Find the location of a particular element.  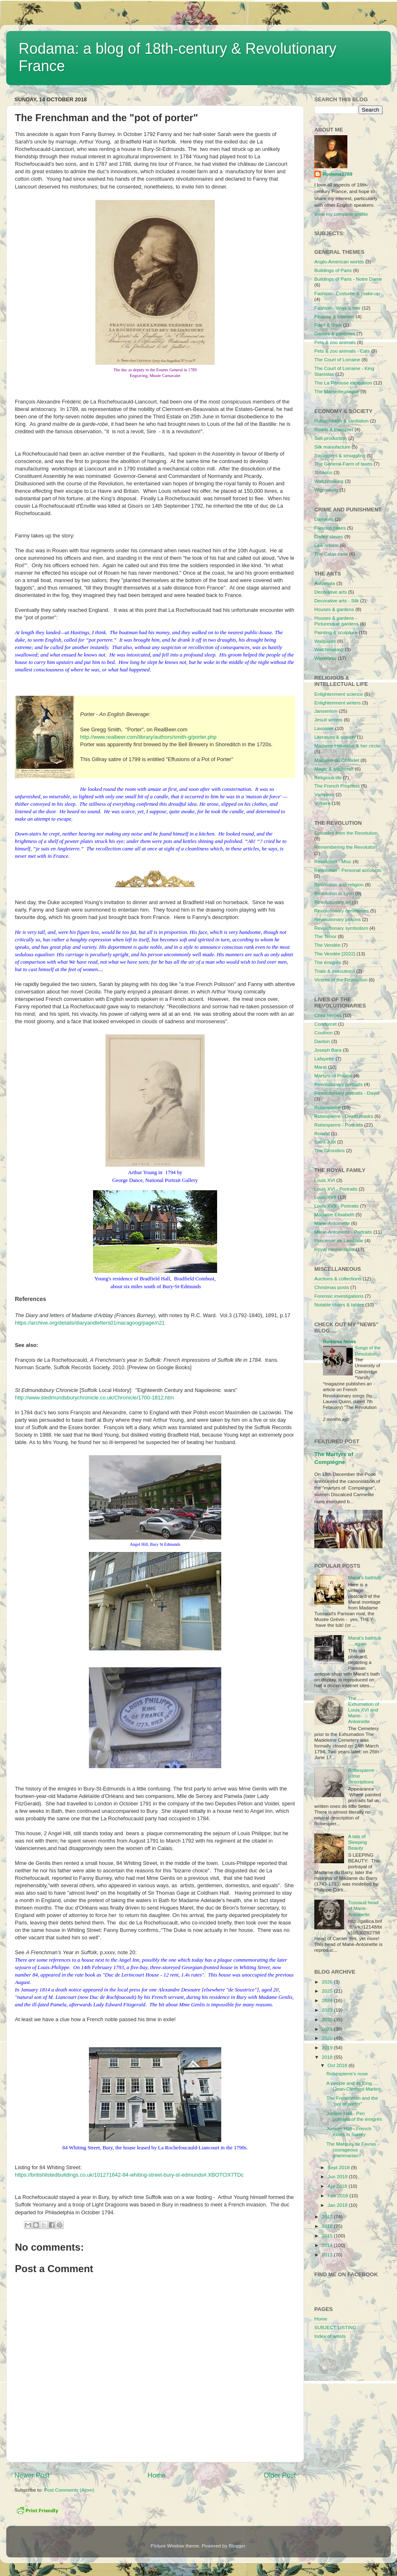

Roads & transport is located at coordinates (333, 429).